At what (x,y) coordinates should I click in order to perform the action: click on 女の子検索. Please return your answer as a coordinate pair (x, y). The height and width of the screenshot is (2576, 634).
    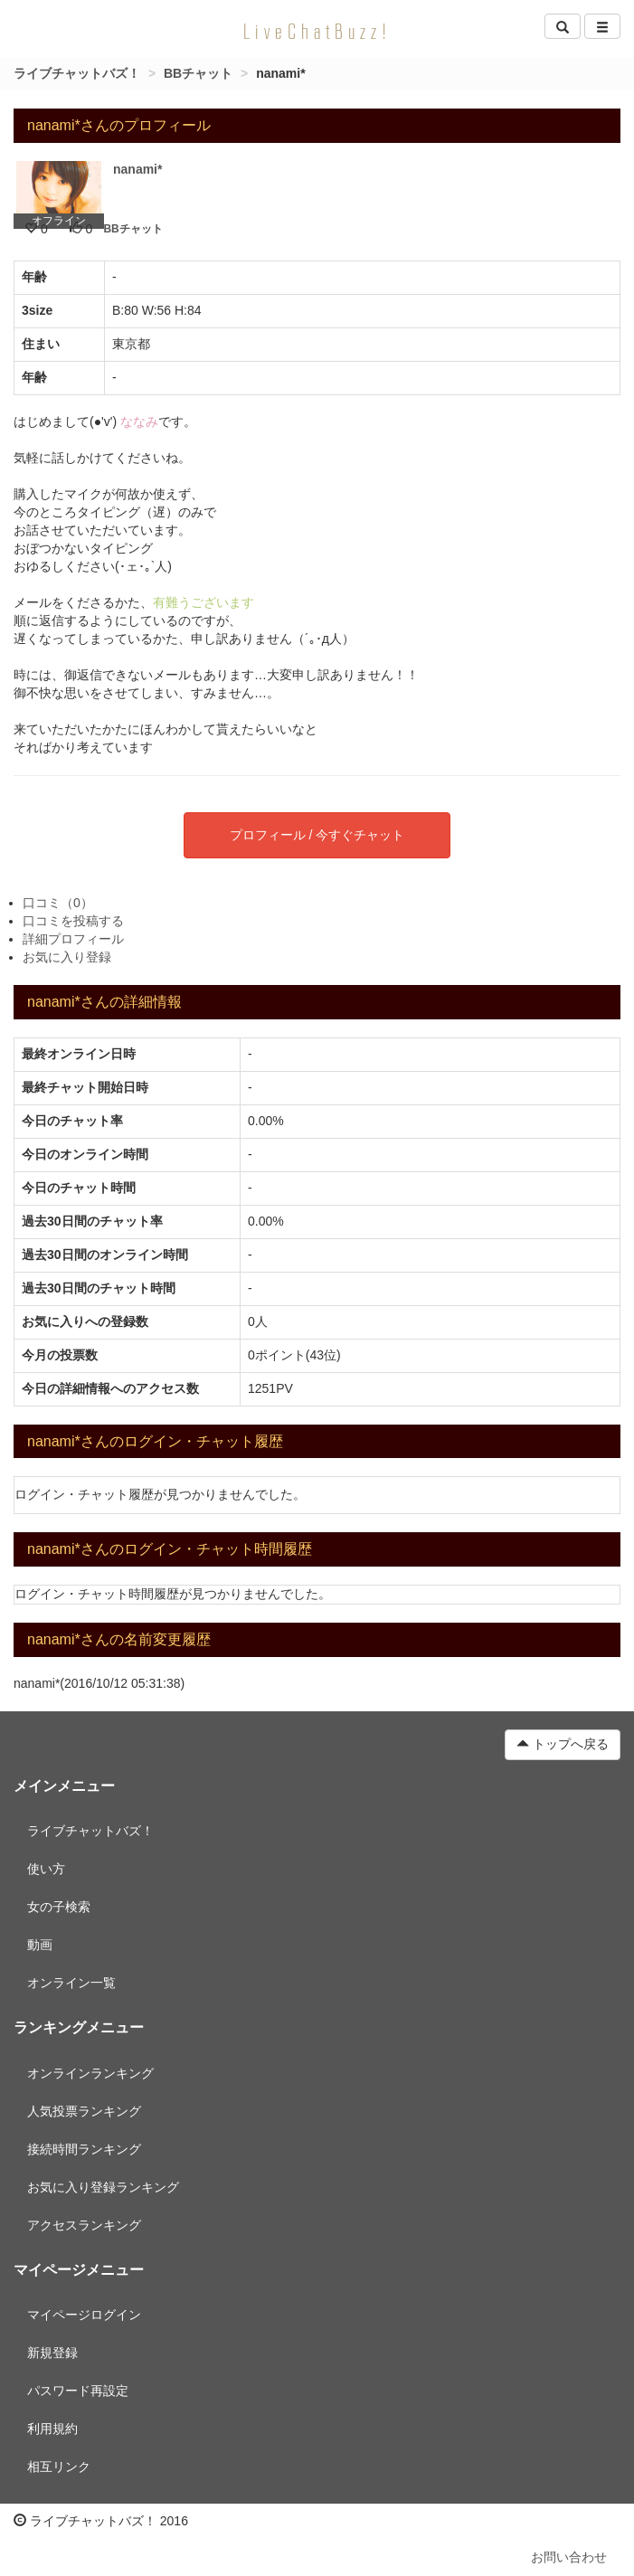
    Looking at the image, I should click on (58, 1906).